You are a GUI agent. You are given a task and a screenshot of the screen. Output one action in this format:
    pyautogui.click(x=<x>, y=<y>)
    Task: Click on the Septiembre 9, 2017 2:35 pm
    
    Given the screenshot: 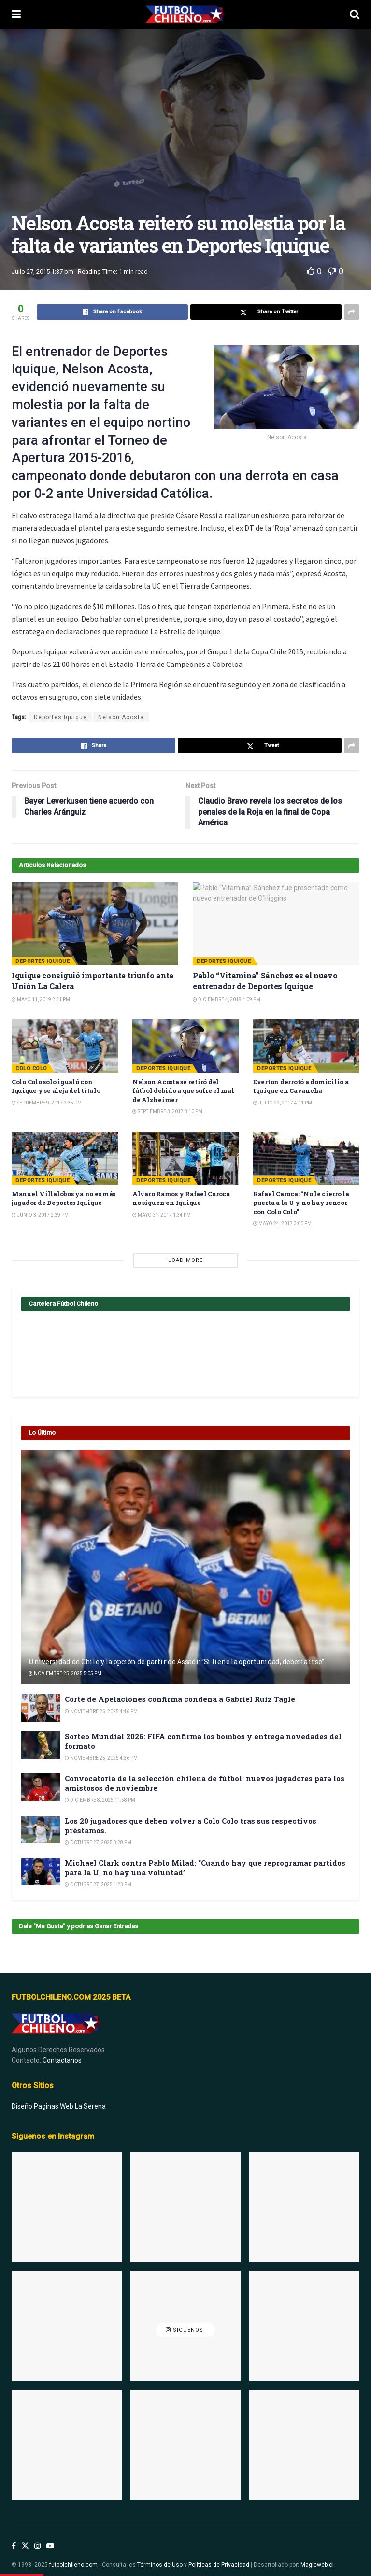 What is the action you would take?
    pyautogui.click(x=47, y=1102)
    